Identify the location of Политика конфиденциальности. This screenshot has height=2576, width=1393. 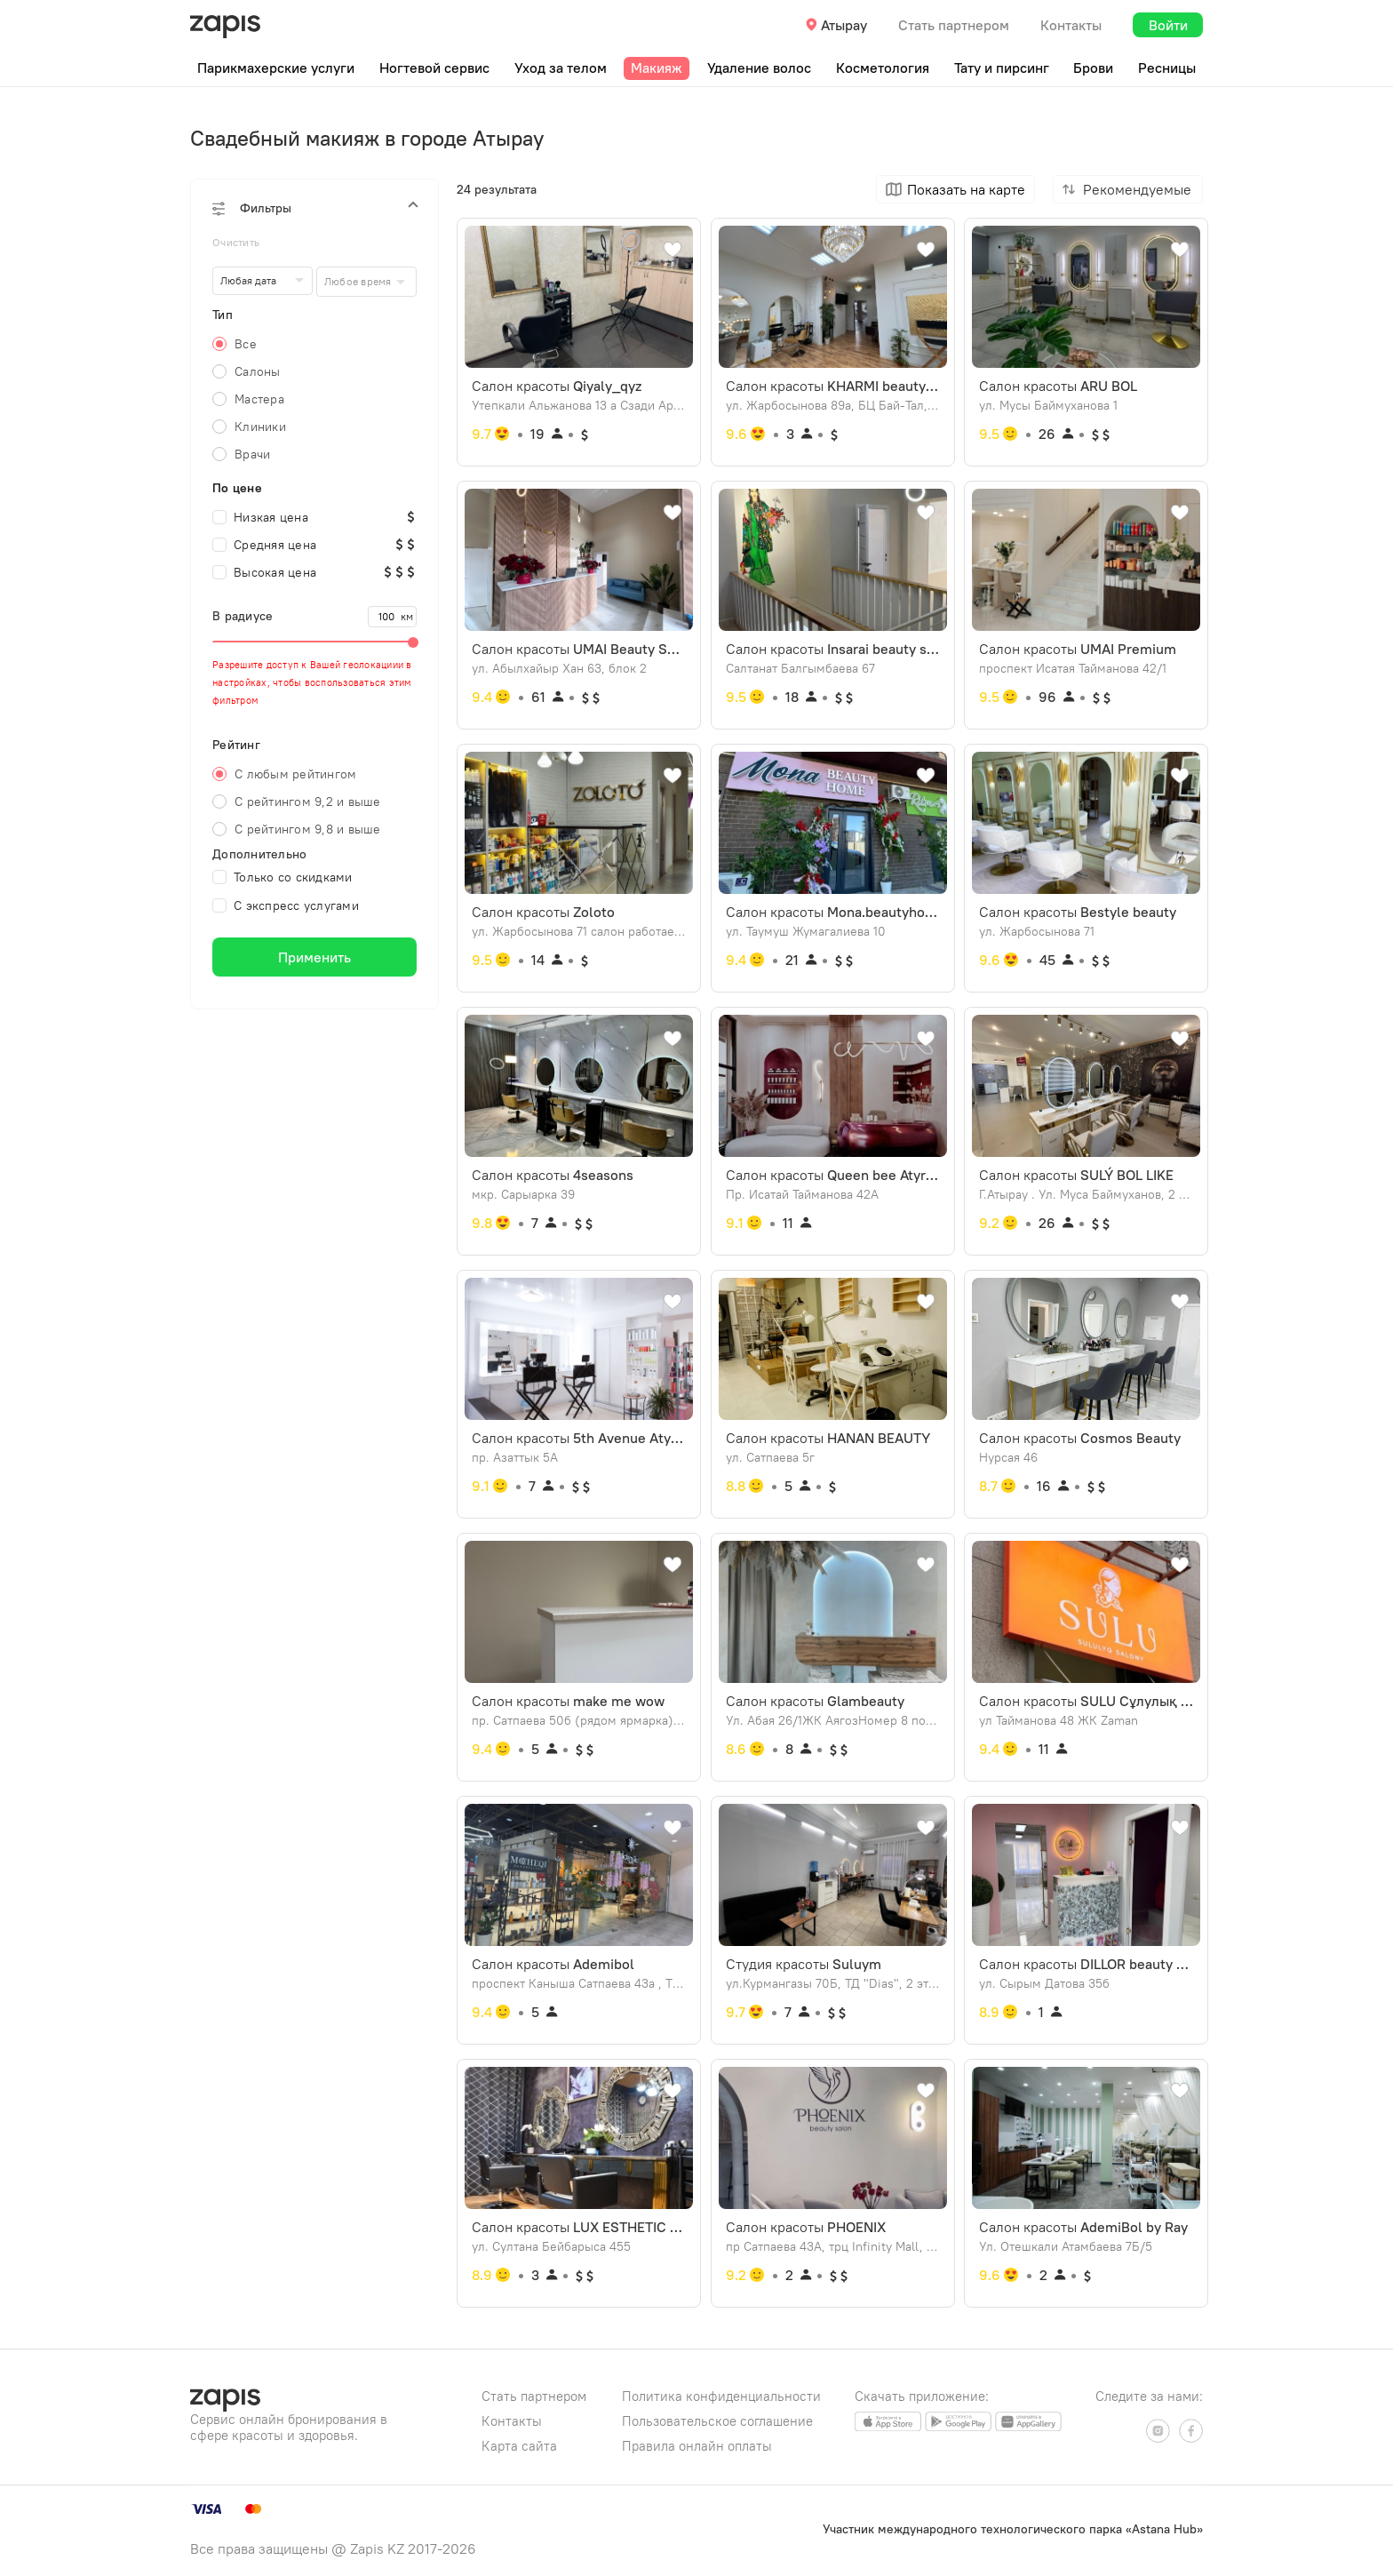
(721, 2396).